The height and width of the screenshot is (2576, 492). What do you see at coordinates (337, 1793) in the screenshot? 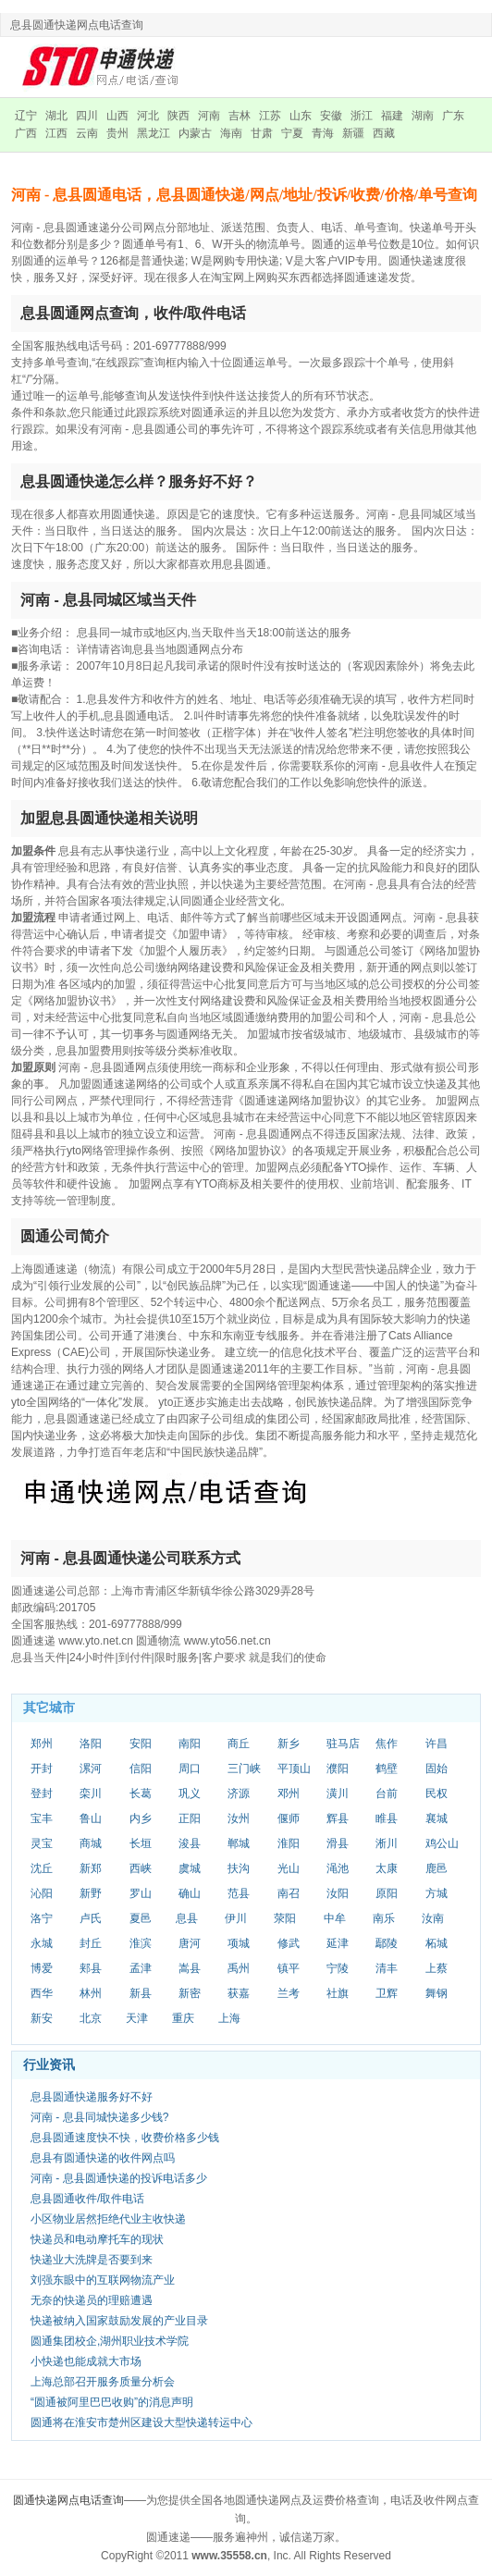
I see `潢川` at bounding box center [337, 1793].